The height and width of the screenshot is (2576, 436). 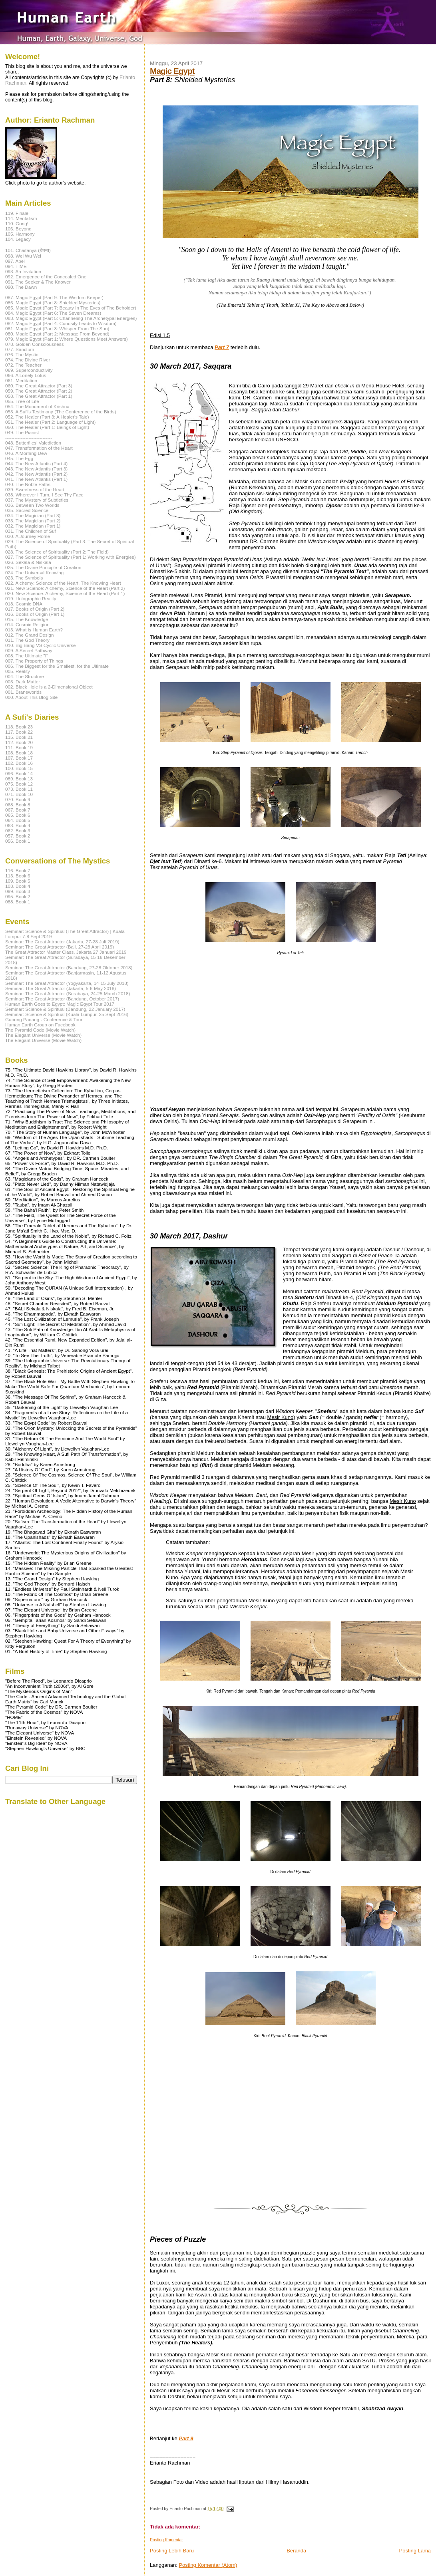 I want to click on 107. Book 17, so click(x=19, y=757).